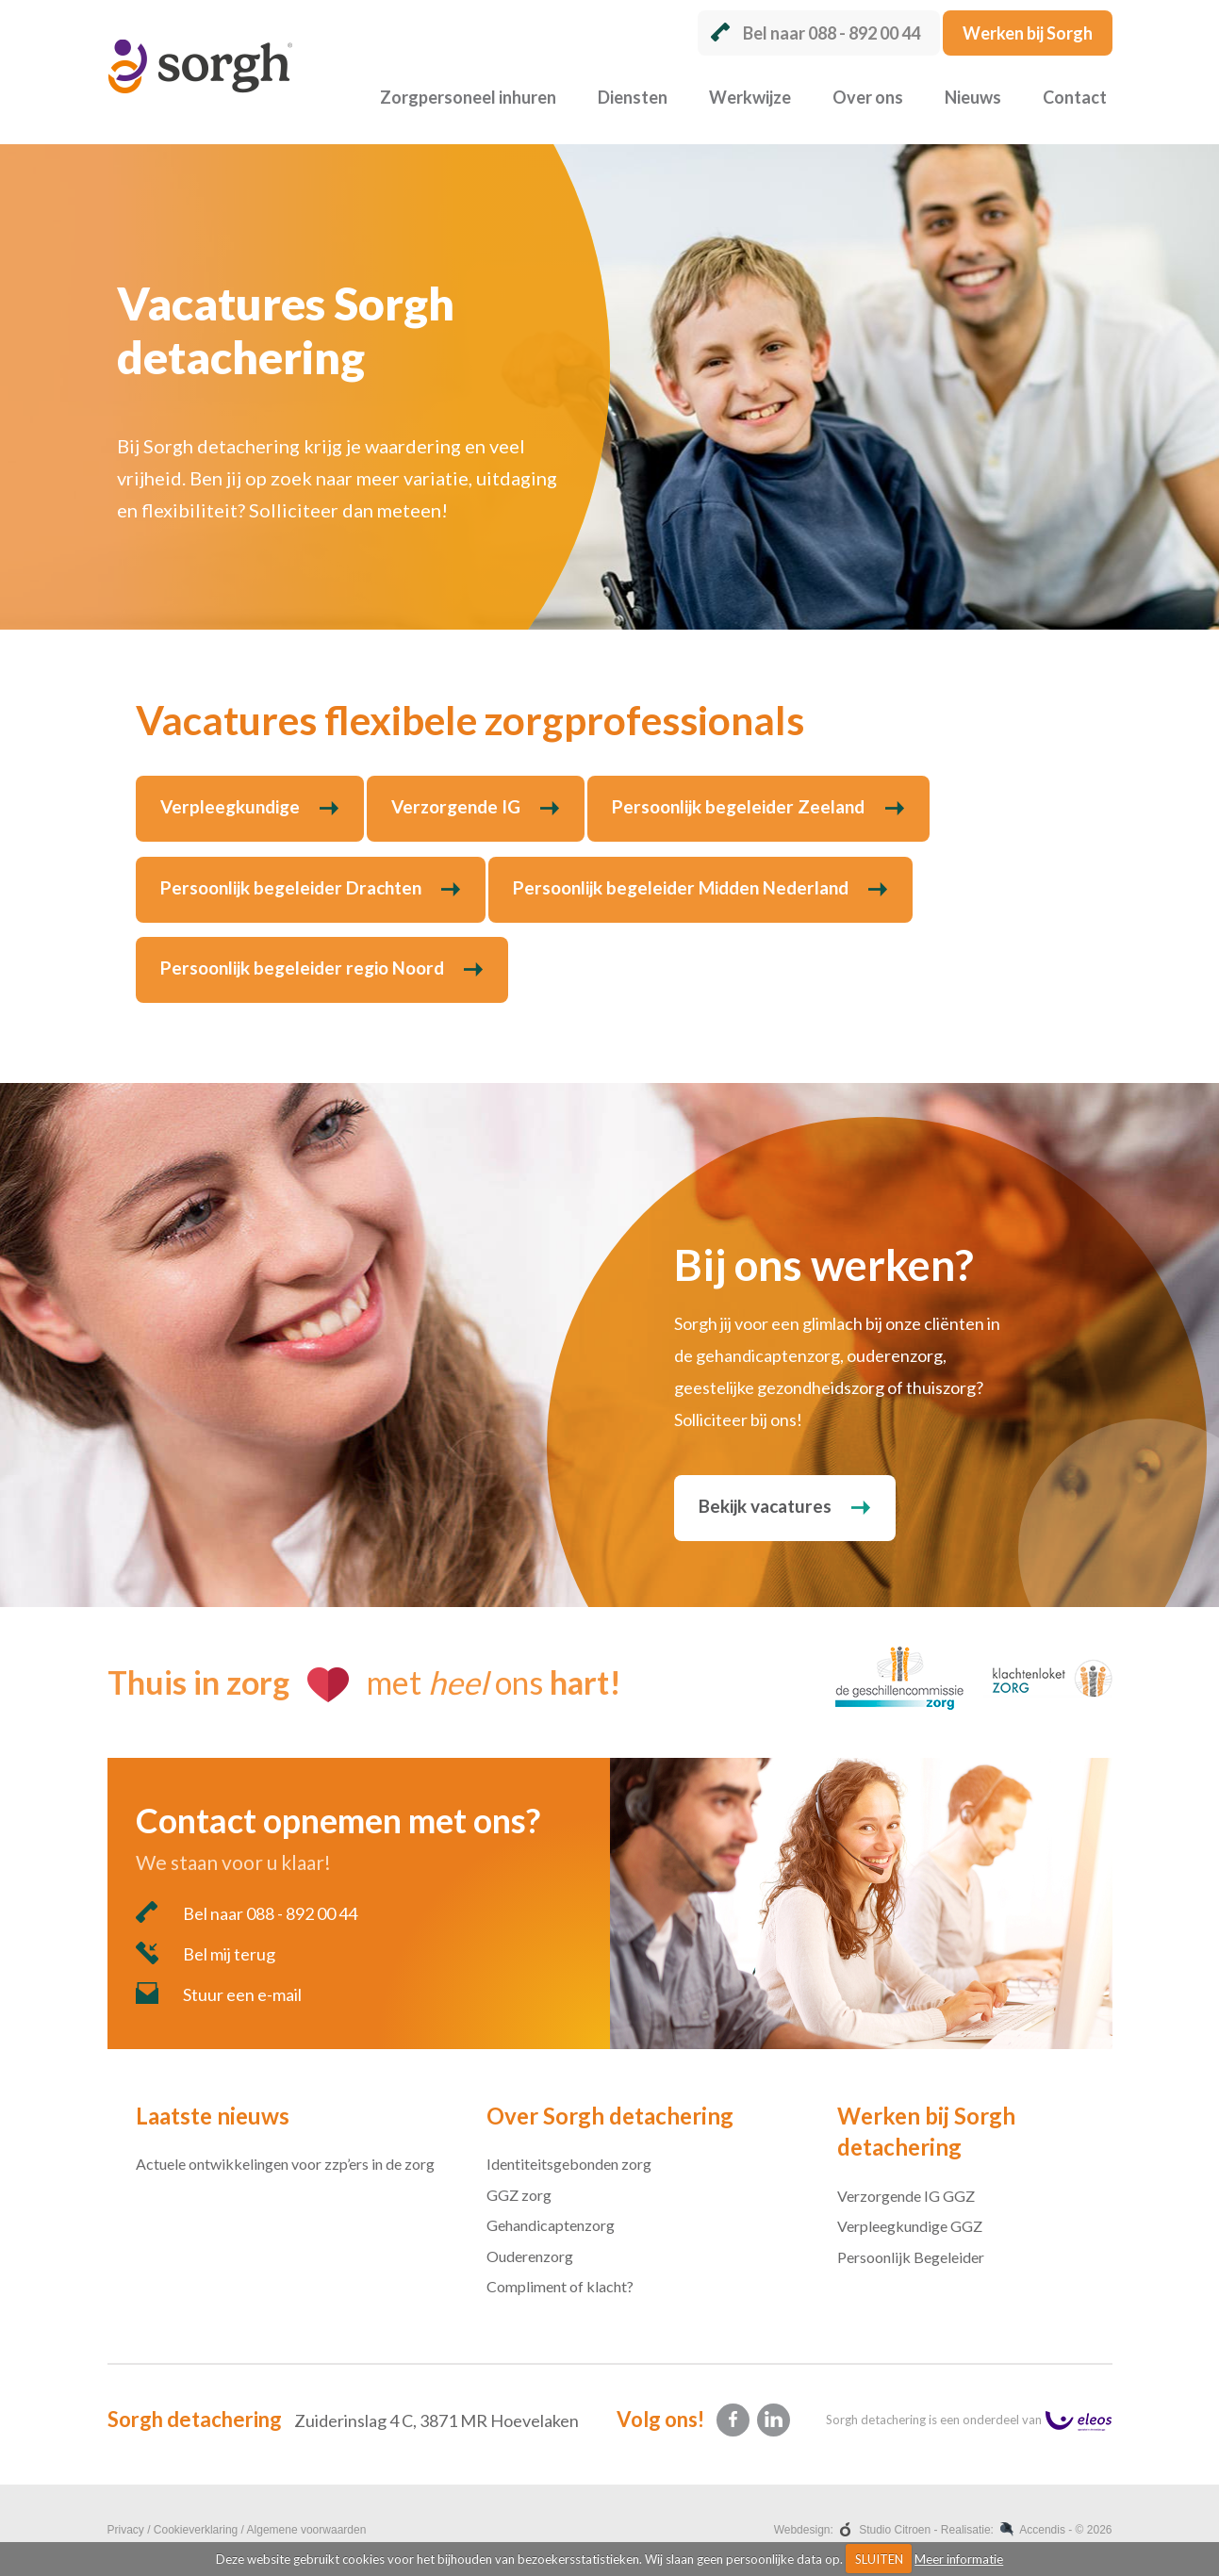  What do you see at coordinates (230, 806) in the screenshot?
I see `Verpleegkundige` at bounding box center [230, 806].